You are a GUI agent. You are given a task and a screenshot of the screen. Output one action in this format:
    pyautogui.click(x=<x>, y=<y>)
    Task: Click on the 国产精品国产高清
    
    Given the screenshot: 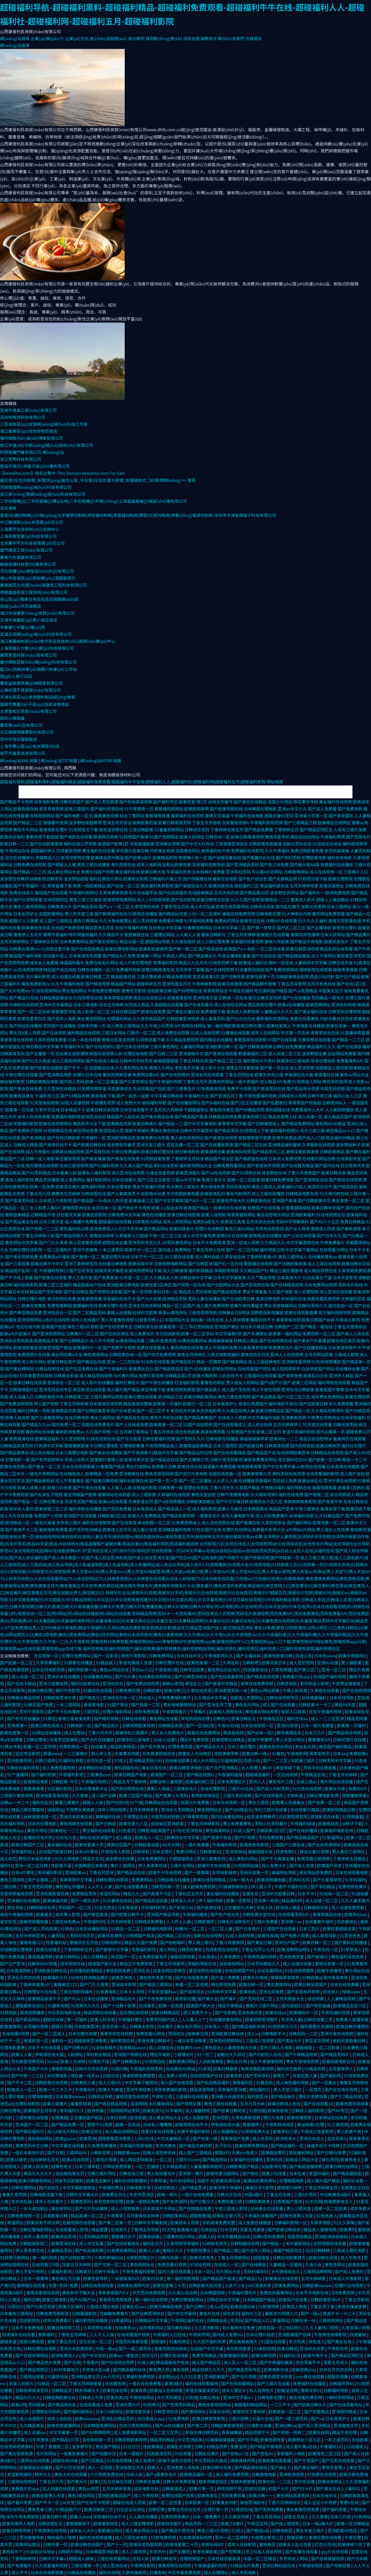 What is the action you would take?
    pyautogui.click(x=191, y=1116)
    